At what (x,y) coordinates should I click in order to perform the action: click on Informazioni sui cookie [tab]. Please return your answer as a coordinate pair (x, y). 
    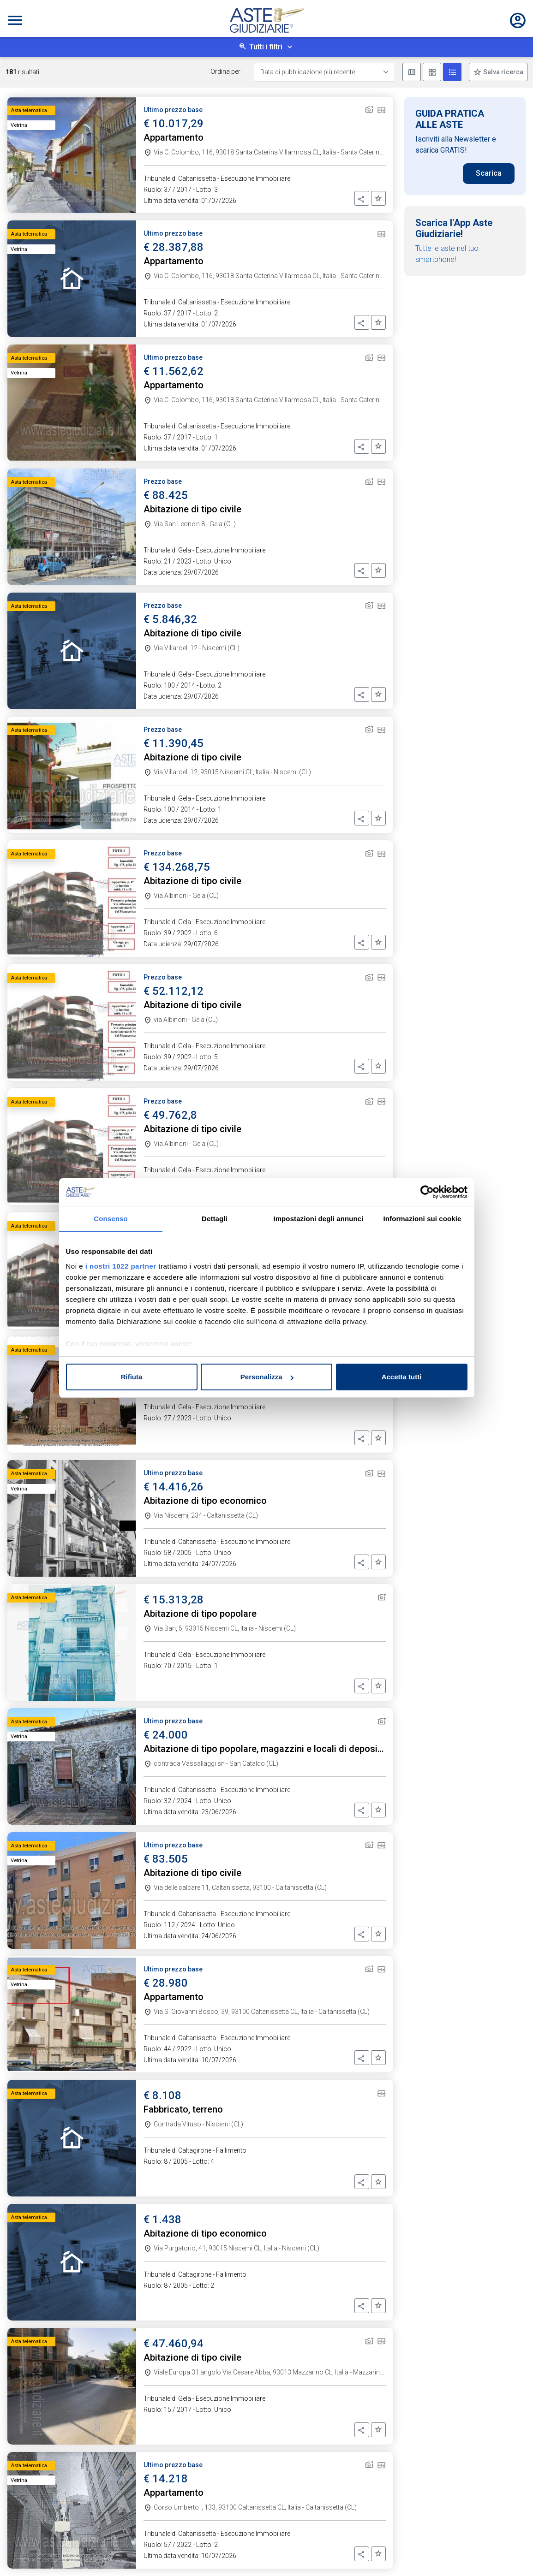
    Looking at the image, I should click on (422, 1219).